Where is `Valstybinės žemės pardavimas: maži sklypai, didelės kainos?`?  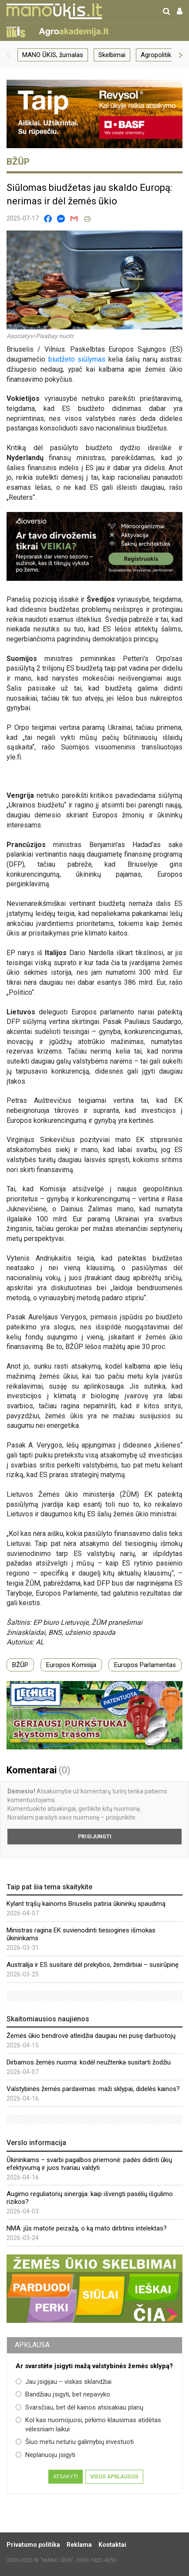 Valstybinės žemės pardavimas: maži sklypai, didelės kainos? is located at coordinates (93, 2089).